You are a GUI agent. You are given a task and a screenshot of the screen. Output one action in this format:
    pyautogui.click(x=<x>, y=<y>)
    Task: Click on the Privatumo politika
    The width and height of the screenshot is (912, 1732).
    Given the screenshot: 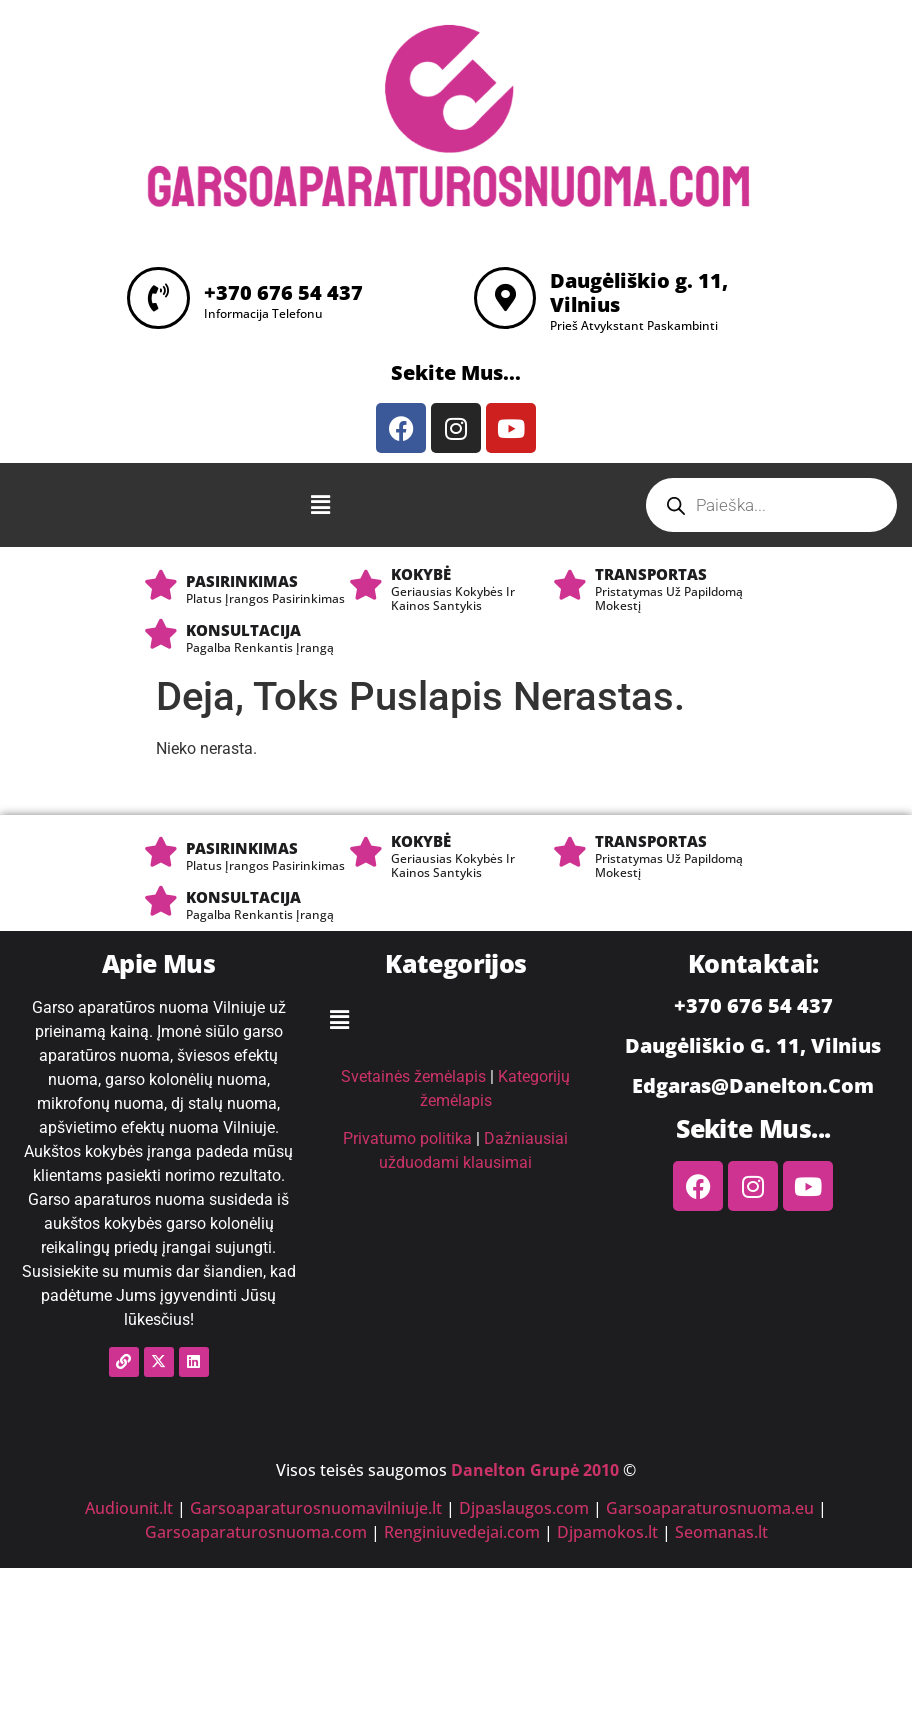 What is the action you would take?
    pyautogui.click(x=407, y=1138)
    